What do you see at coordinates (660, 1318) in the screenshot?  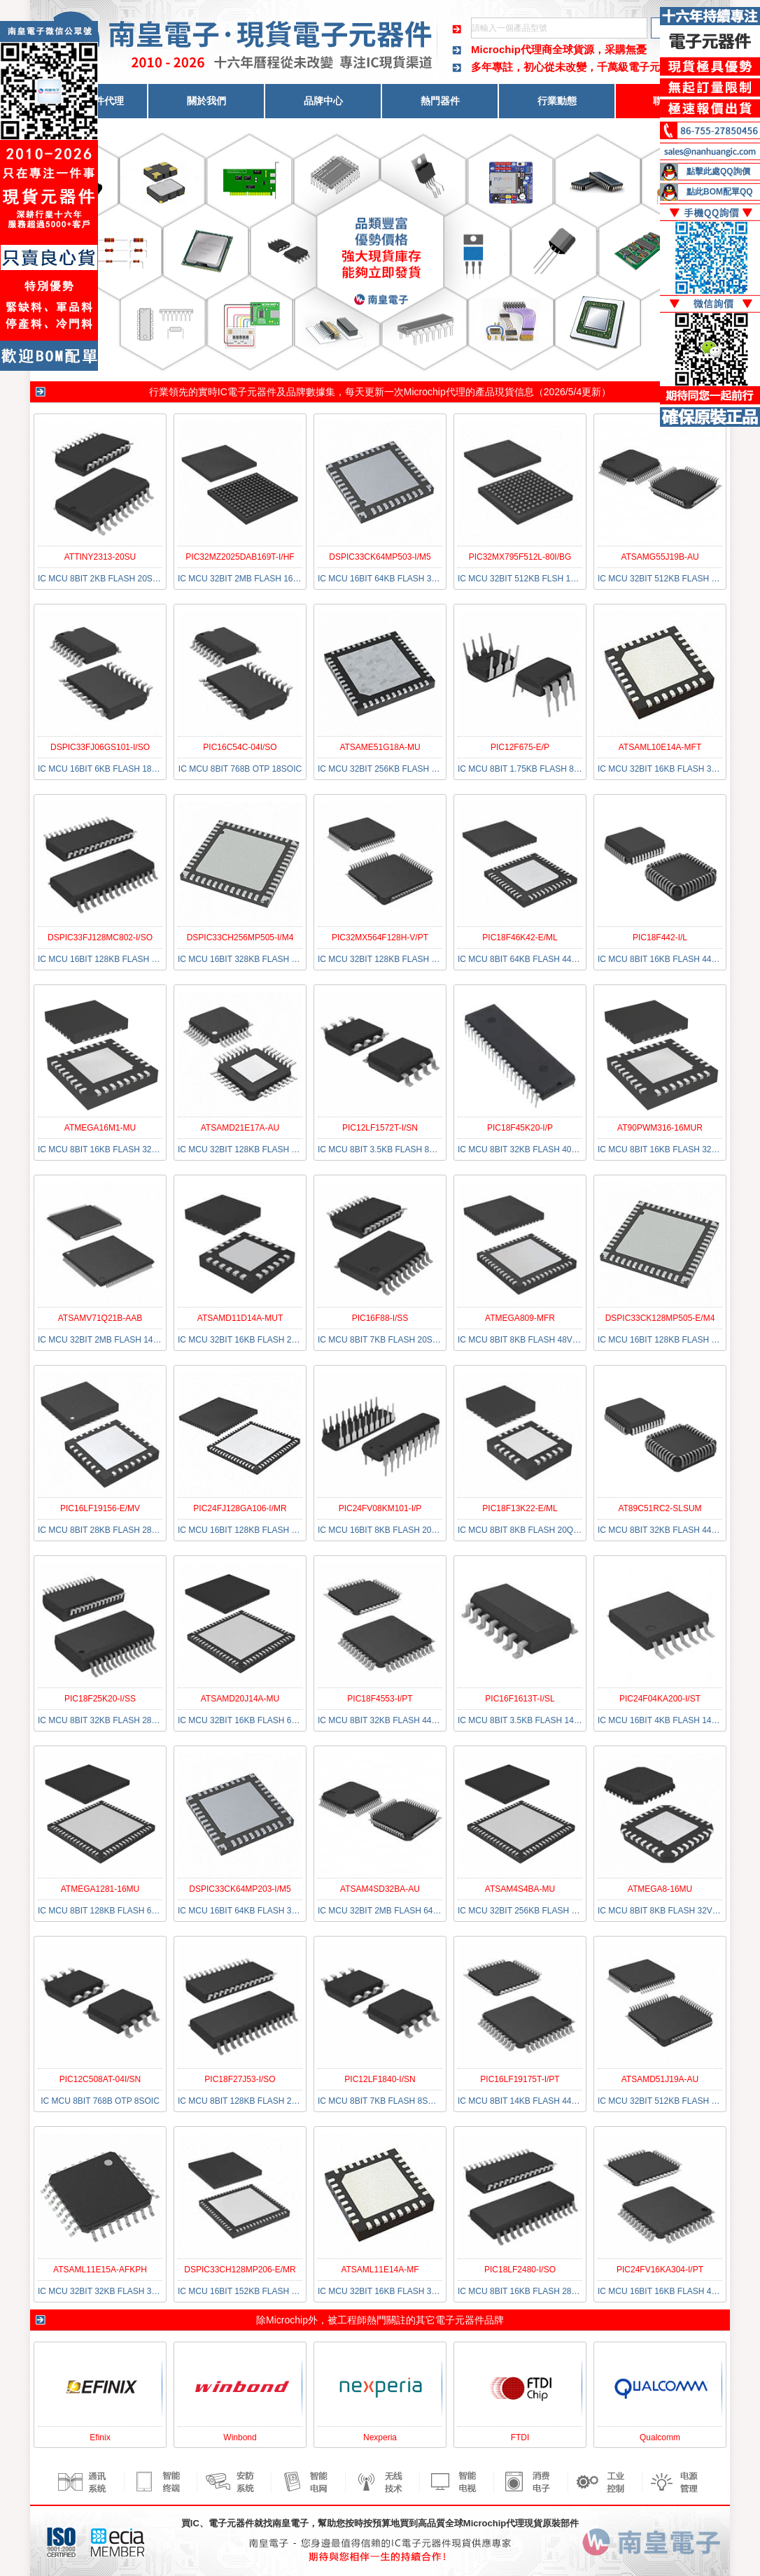 I see `DSPIC33CK128MP505-E/M4` at bounding box center [660, 1318].